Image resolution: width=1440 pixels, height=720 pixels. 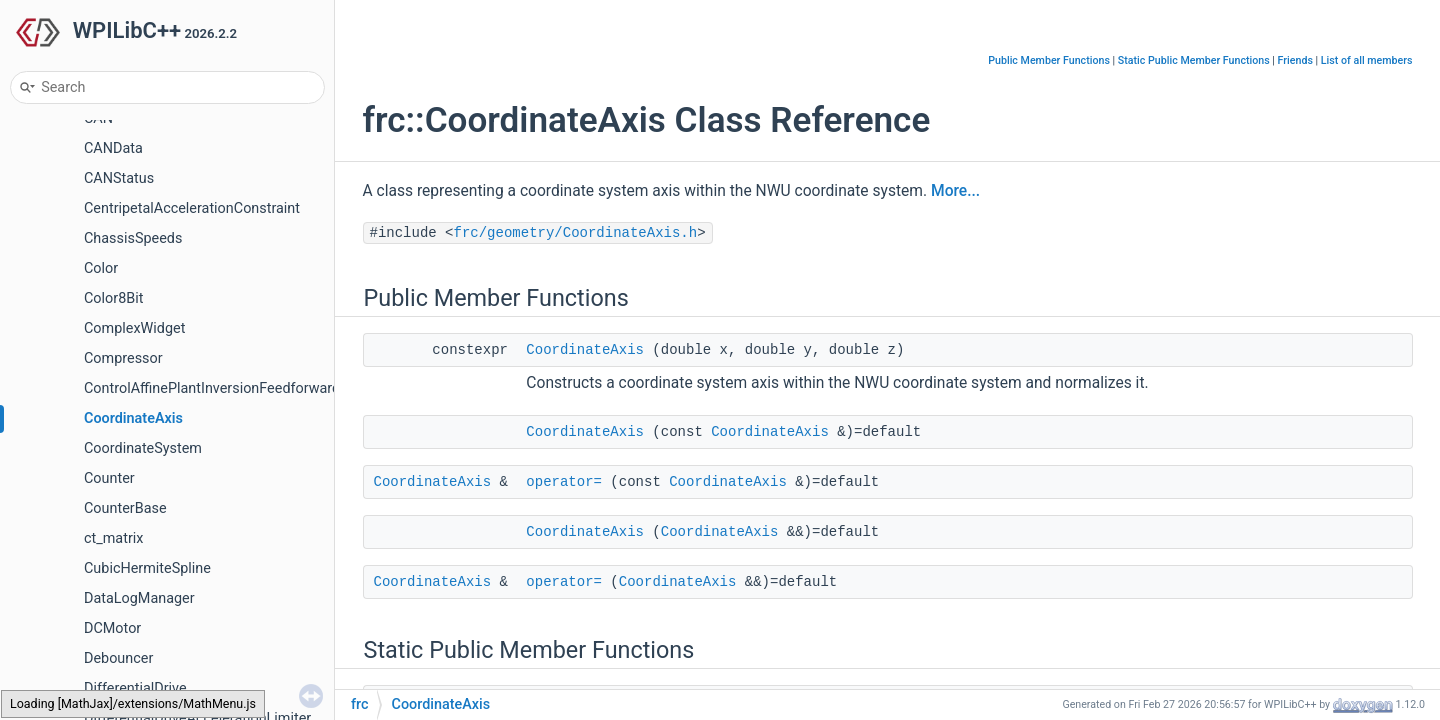 I want to click on CoordinateSystem, so click(x=143, y=448).